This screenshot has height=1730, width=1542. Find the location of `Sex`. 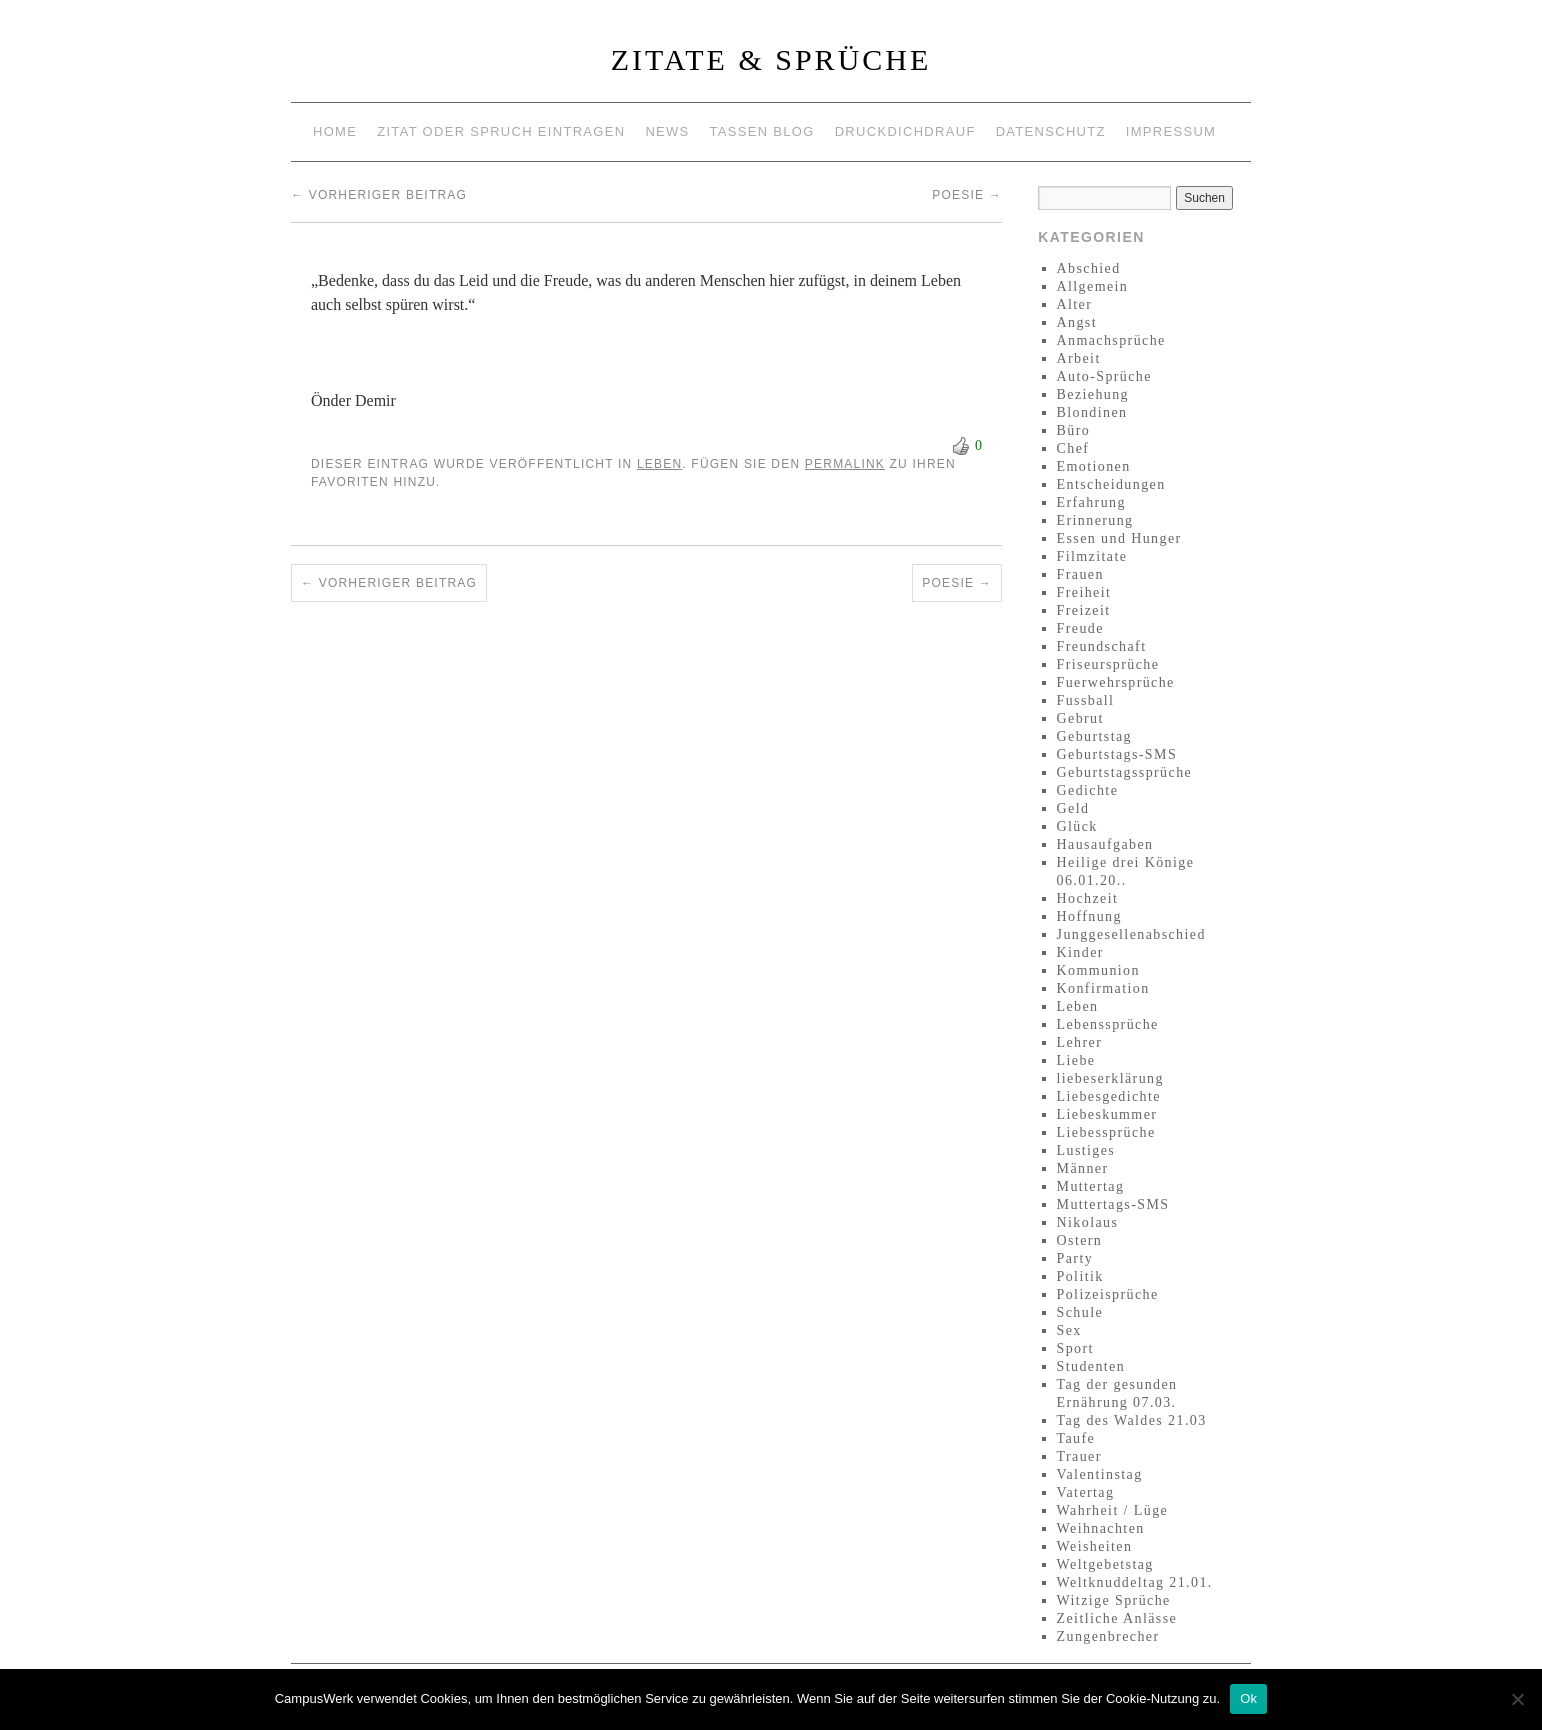

Sex is located at coordinates (1069, 1330).